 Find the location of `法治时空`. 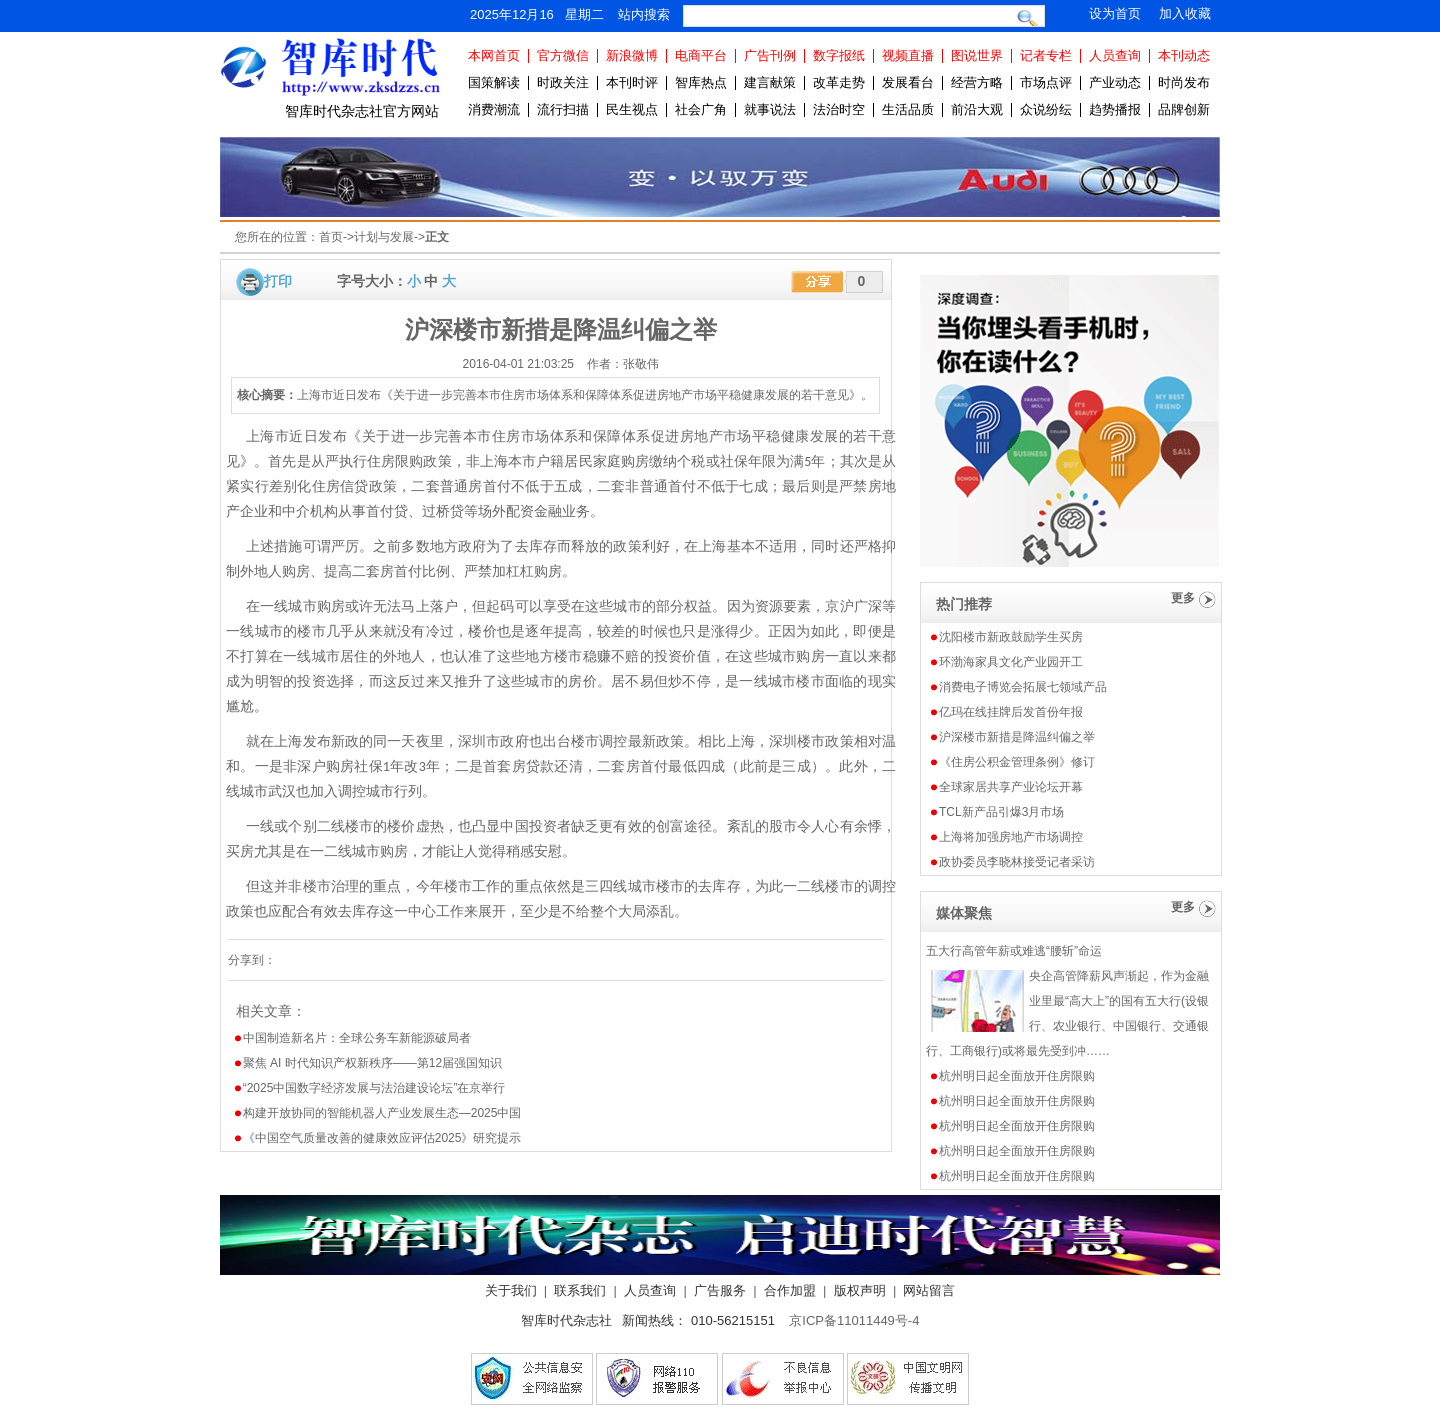

法治时空 is located at coordinates (839, 109).